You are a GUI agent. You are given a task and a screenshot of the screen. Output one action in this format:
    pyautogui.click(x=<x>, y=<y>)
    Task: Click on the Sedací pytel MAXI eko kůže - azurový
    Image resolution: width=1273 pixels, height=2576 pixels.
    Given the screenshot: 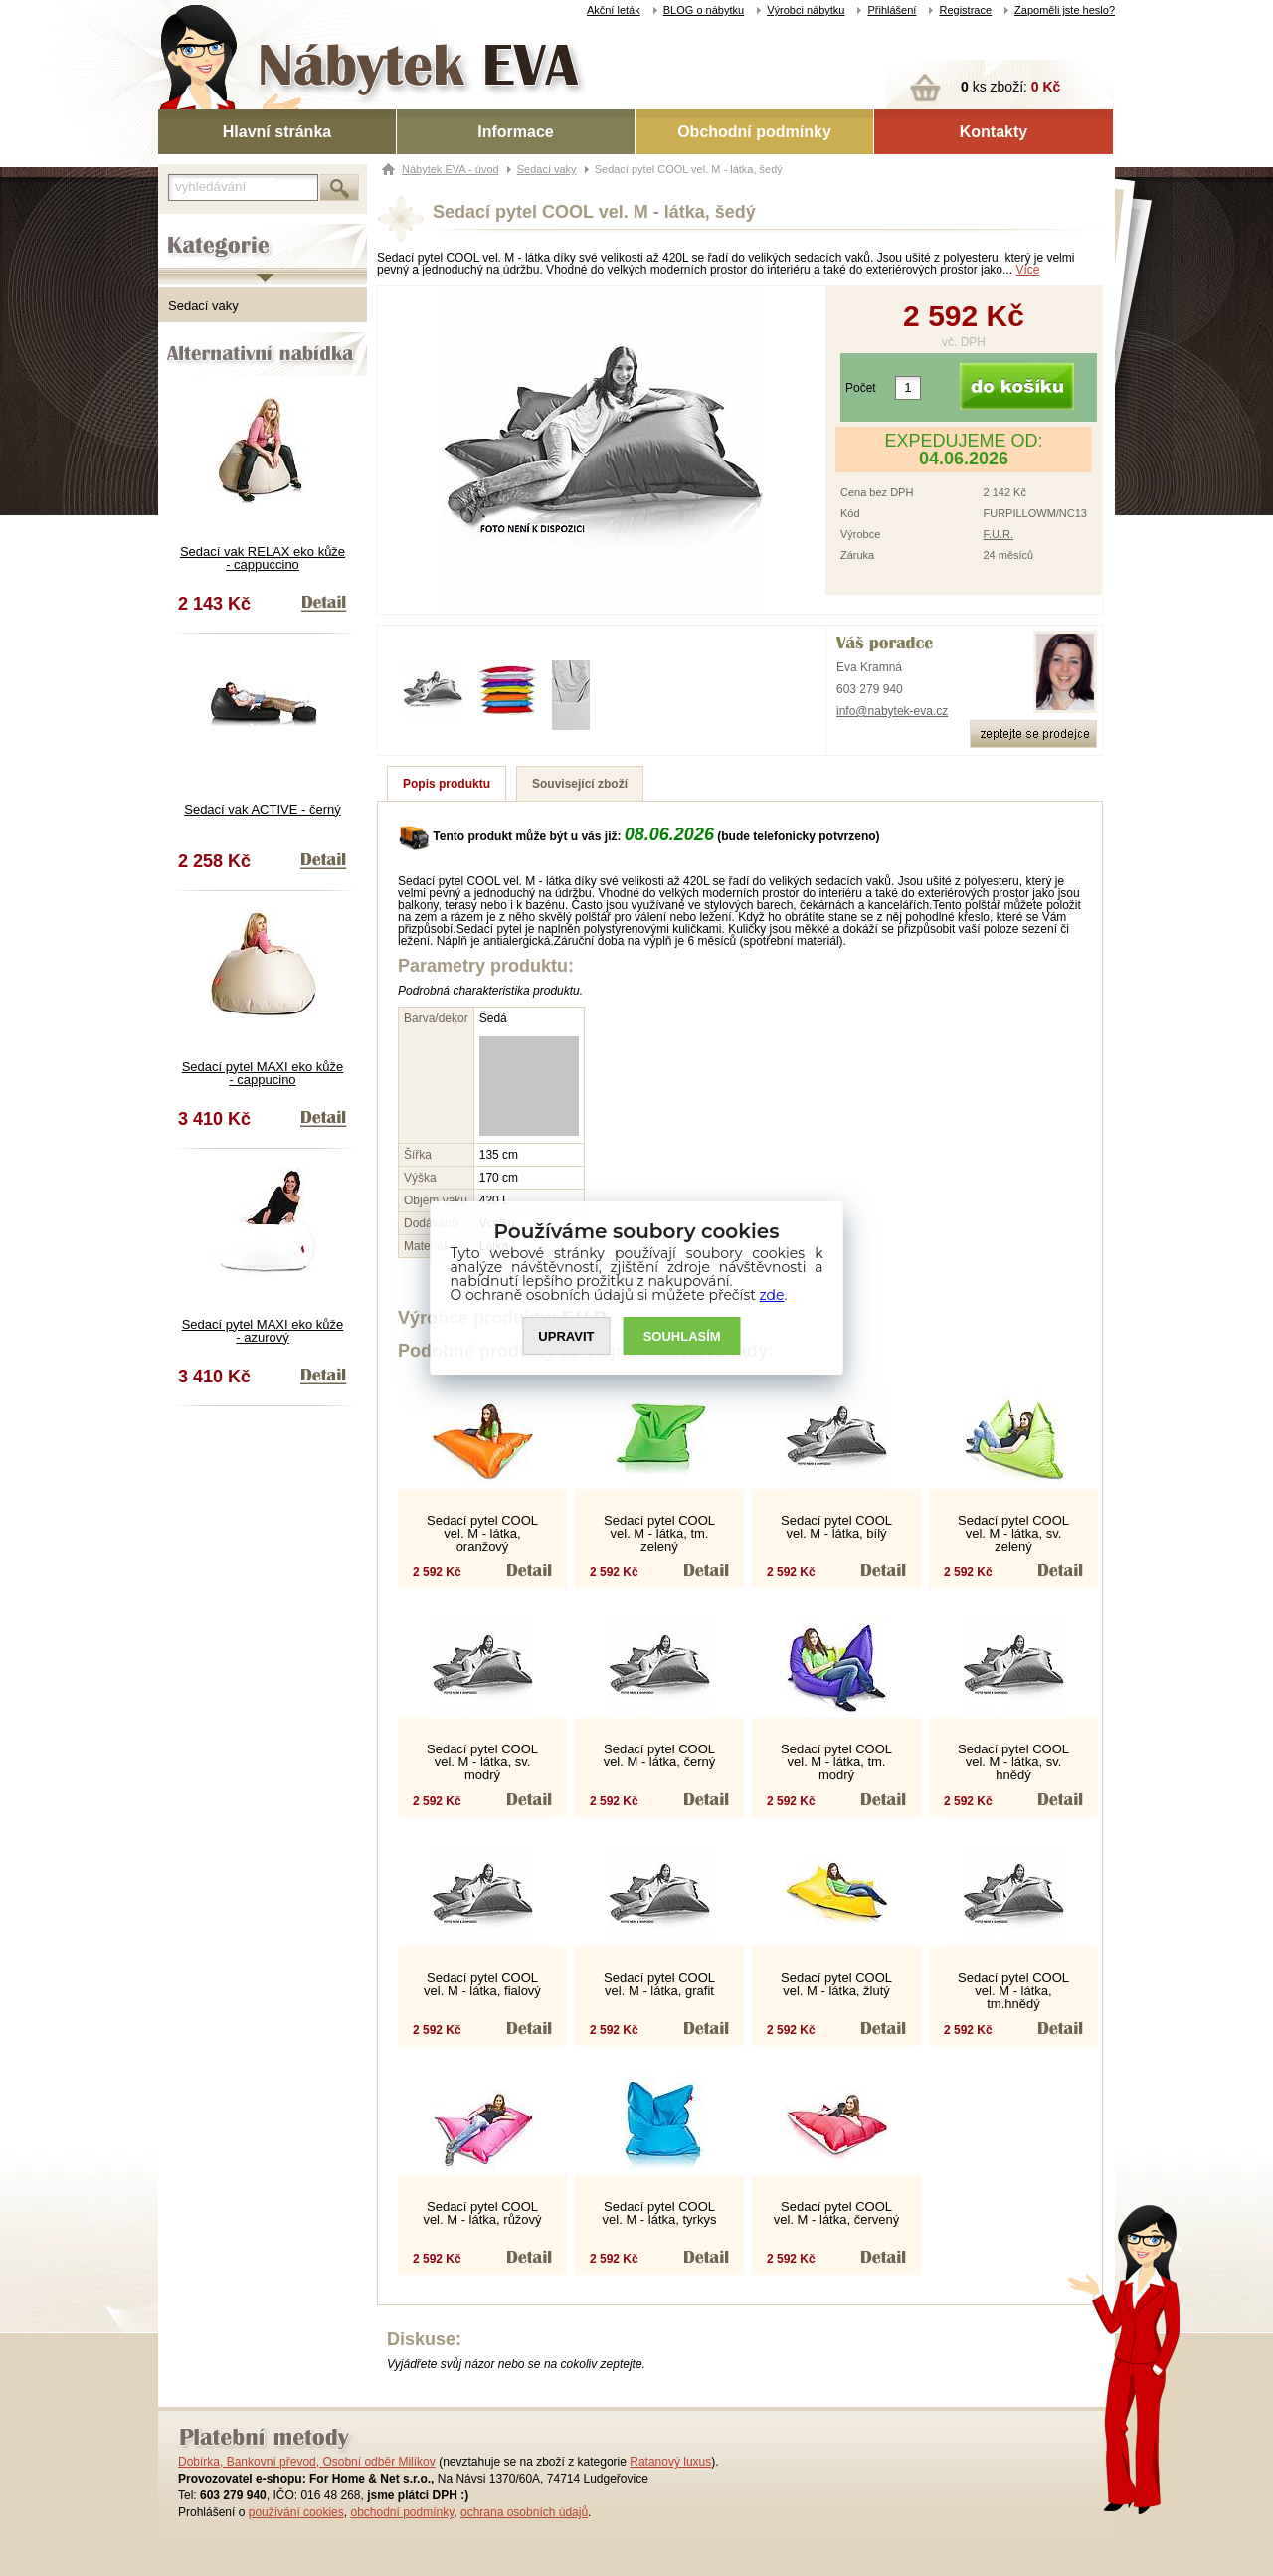 What is the action you would take?
    pyautogui.click(x=263, y=1331)
    